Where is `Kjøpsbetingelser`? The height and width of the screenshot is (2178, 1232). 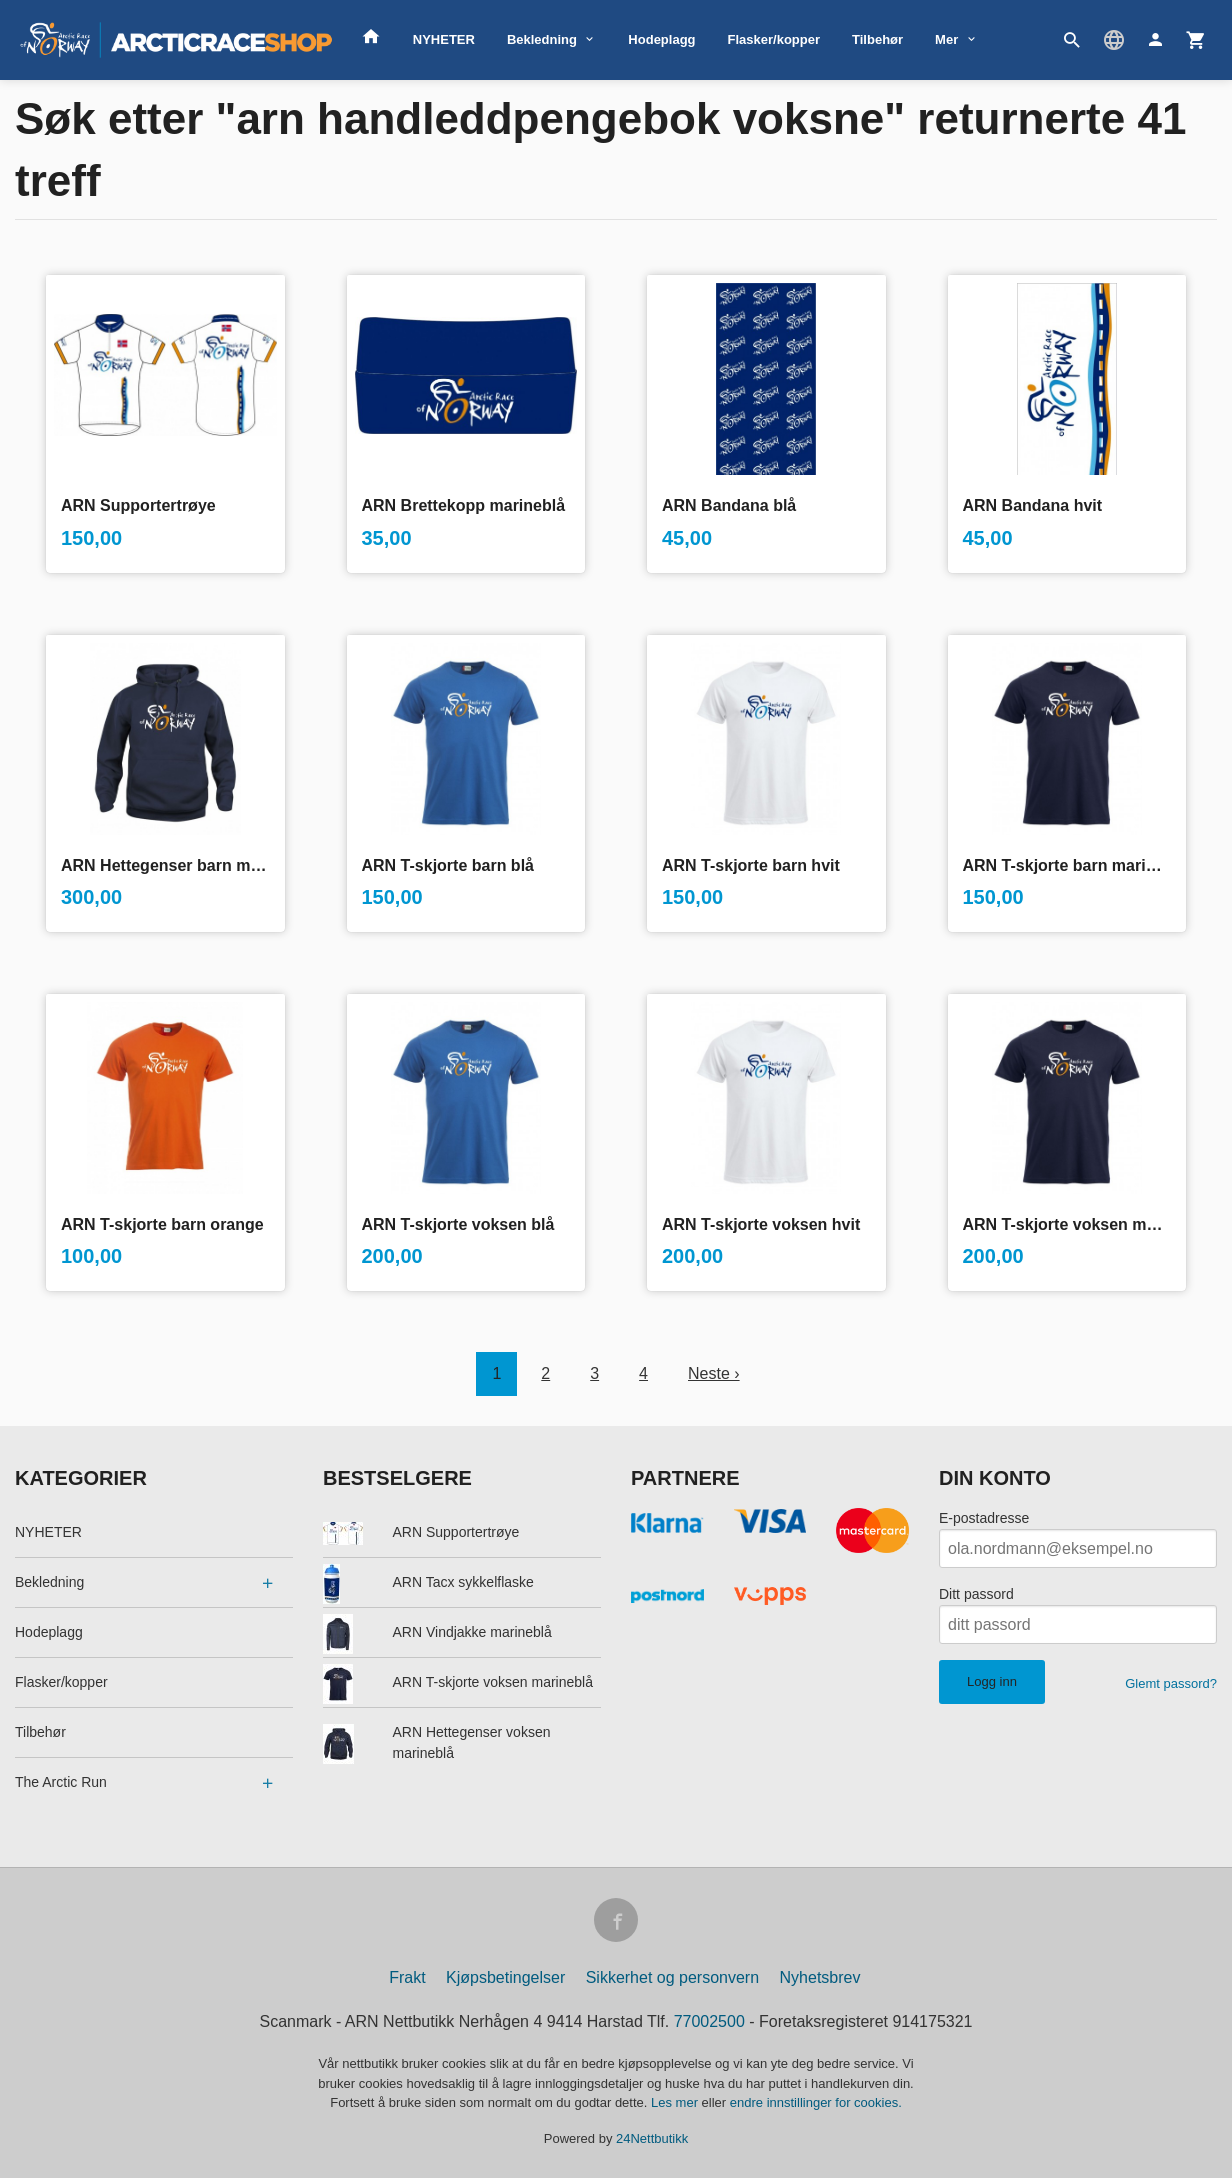
Kjøpsbetingelser is located at coordinates (505, 1977).